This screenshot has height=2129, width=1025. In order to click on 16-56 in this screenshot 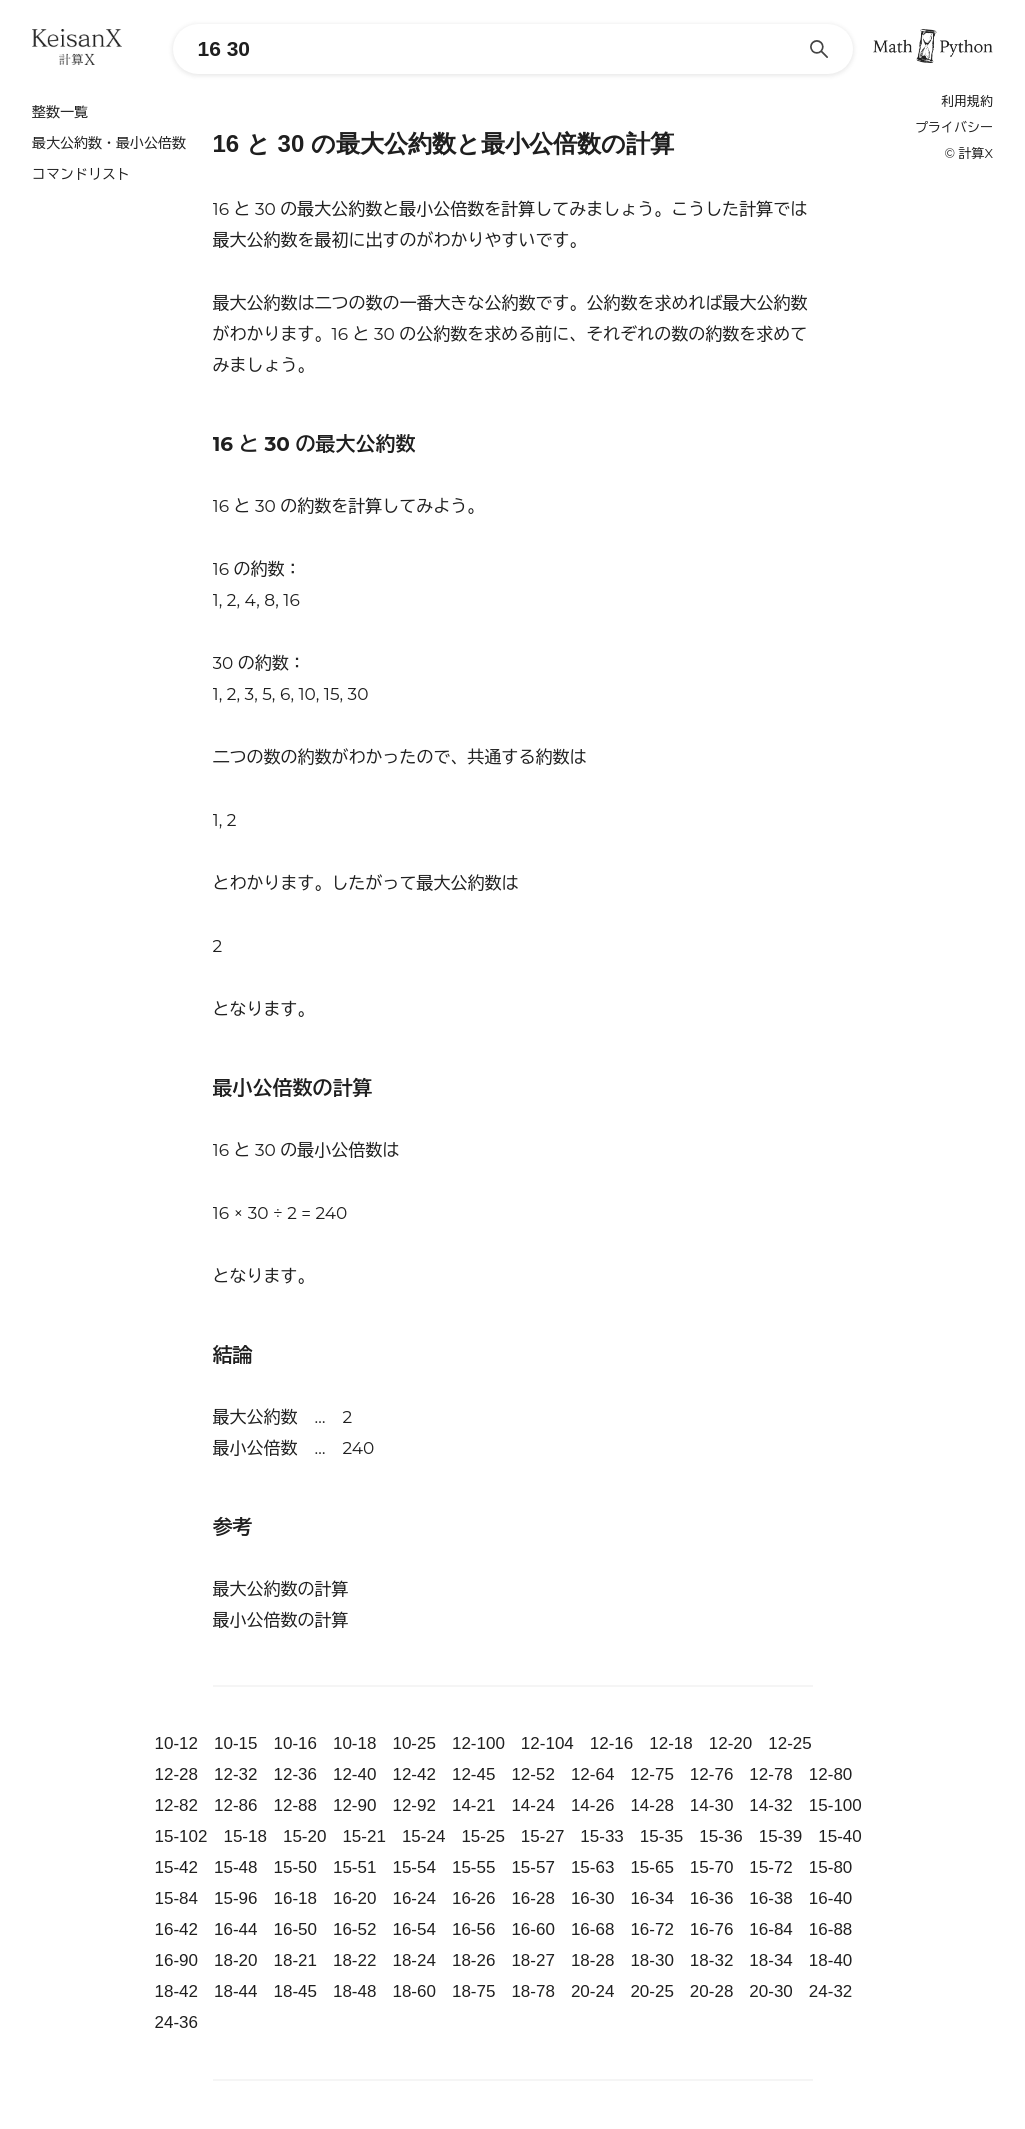, I will do `click(473, 1929)`.